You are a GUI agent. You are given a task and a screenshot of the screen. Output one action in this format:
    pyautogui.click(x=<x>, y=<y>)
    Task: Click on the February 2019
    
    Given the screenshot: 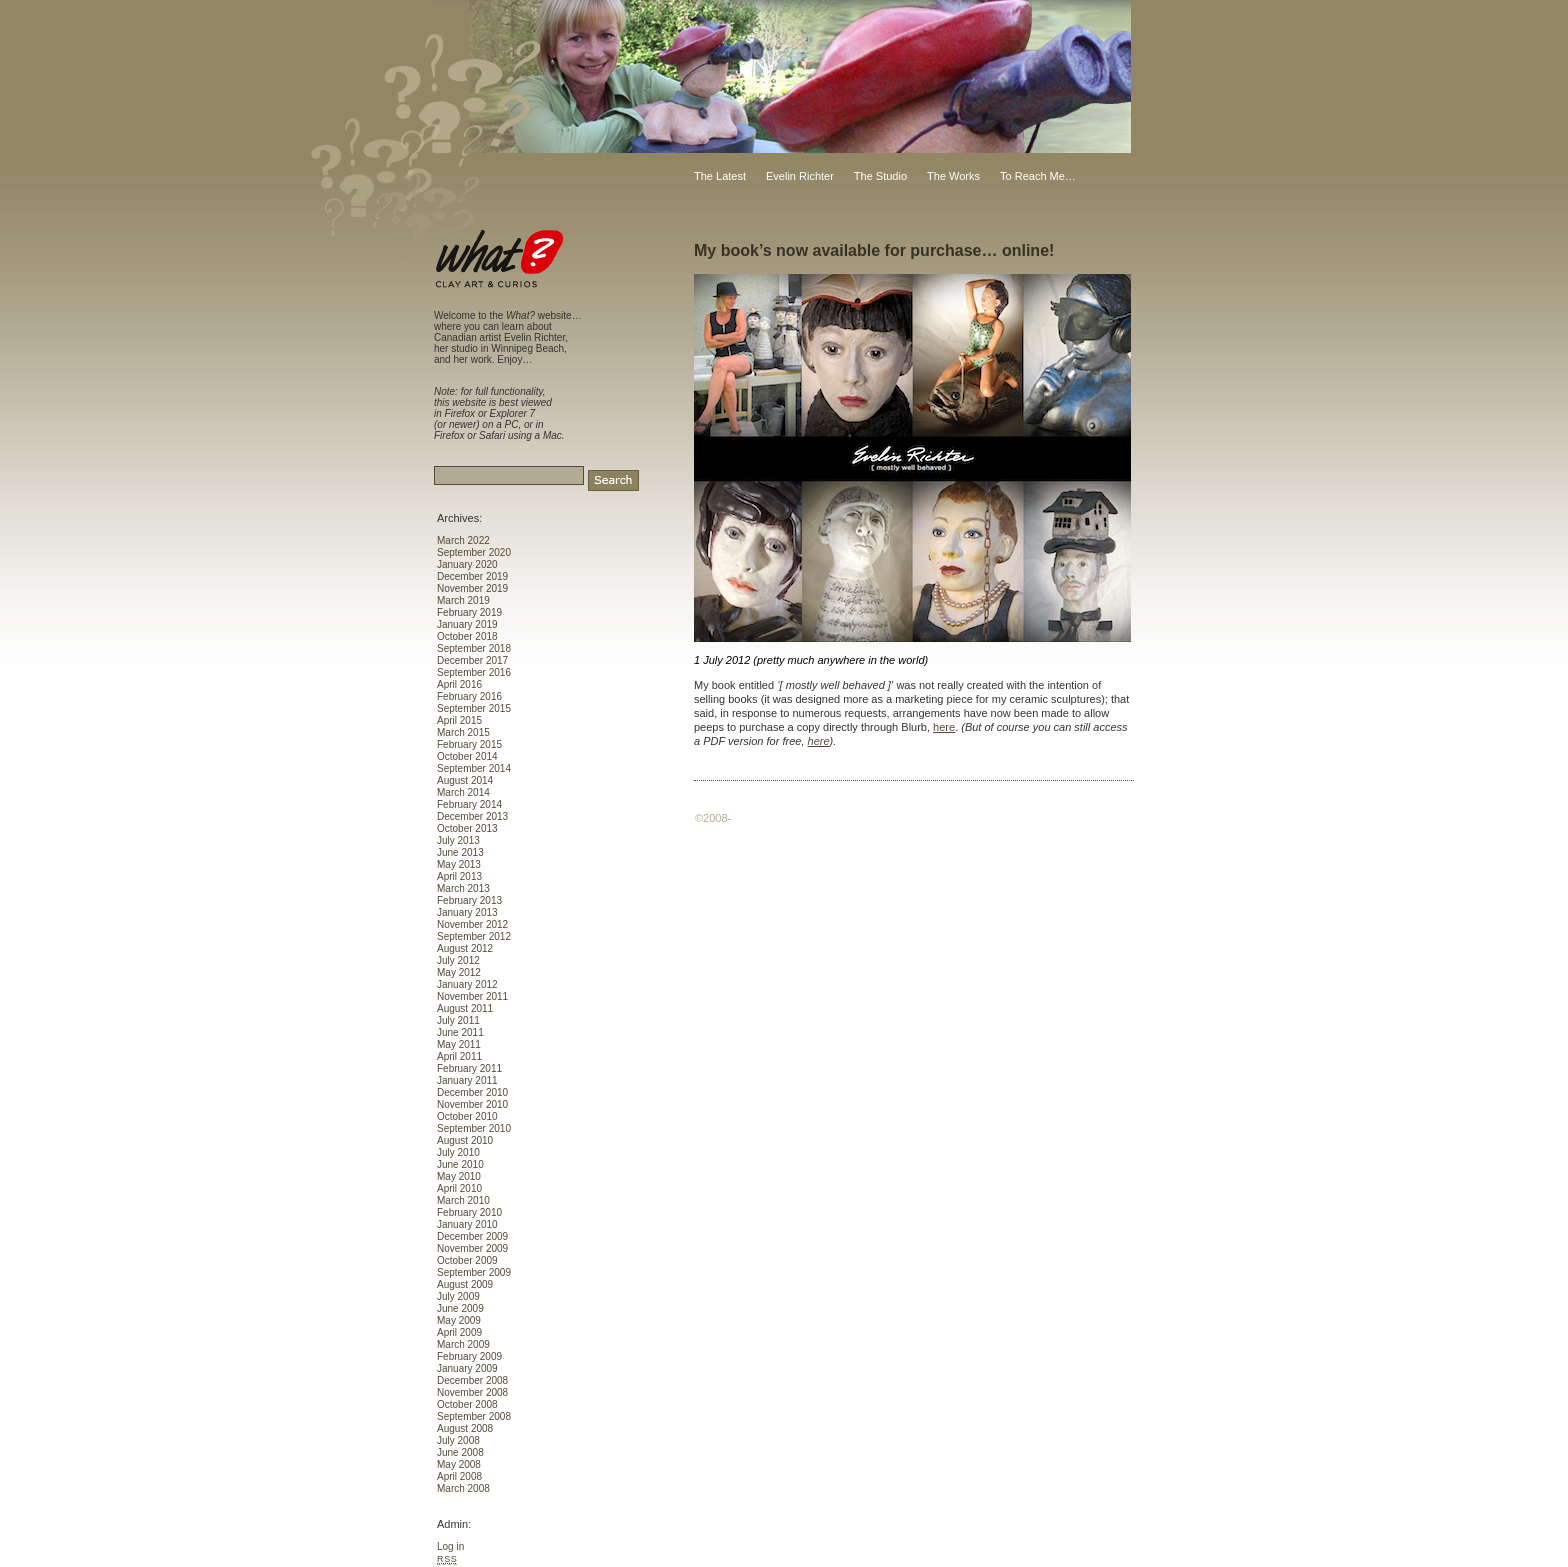 What is the action you would take?
    pyautogui.click(x=469, y=612)
    